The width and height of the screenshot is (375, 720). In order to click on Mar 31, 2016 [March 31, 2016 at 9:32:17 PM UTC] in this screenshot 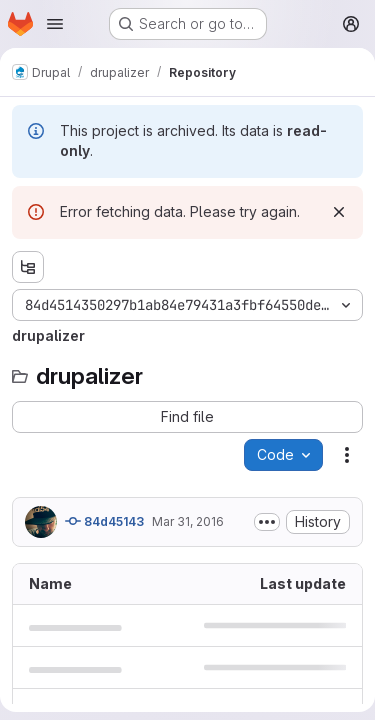, I will do `click(188, 521)`.